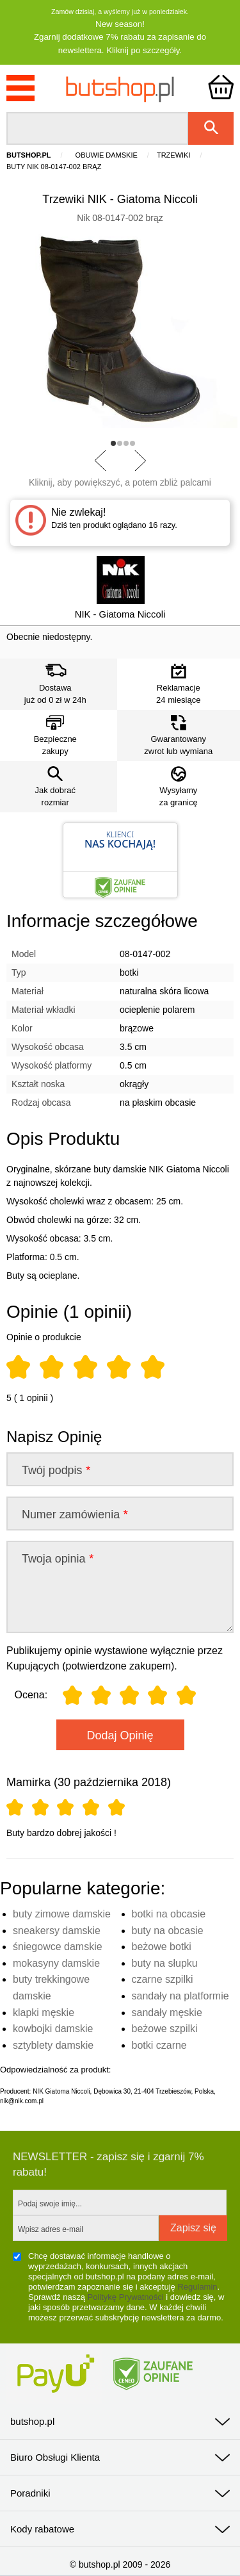 This screenshot has height=2576, width=240. I want to click on botki na obcasie, so click(169, 1913).